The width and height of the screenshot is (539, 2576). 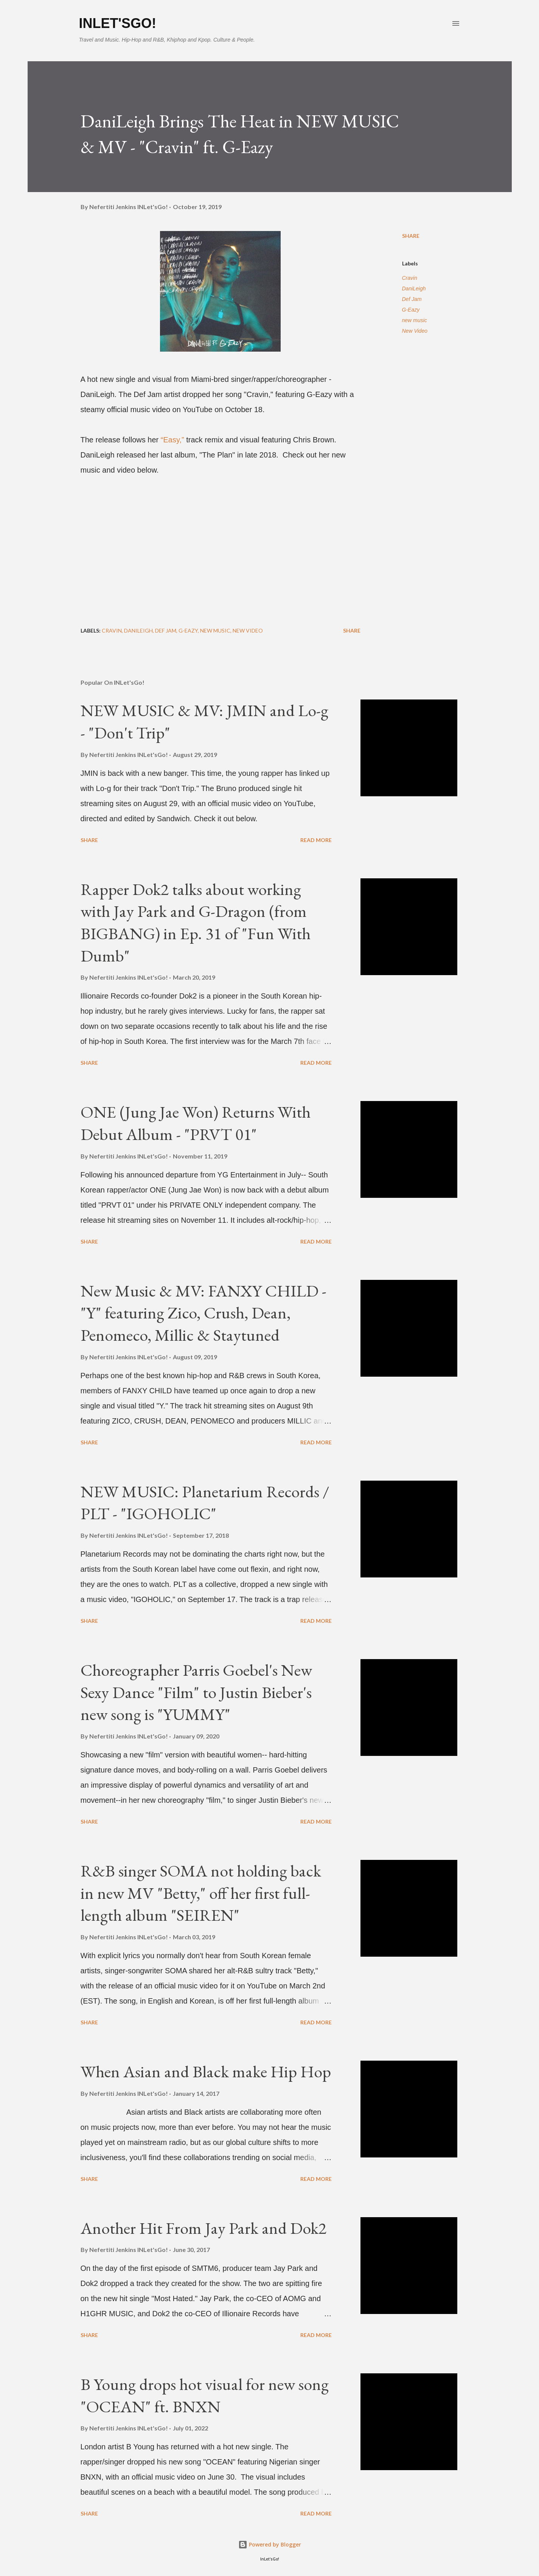 What do you see at coordinates (205, 2395) in the screenshot?
I see `B Young drops hot visual for new song "OCEAN" ft. BNXN` at bounding box center [205, 2395].